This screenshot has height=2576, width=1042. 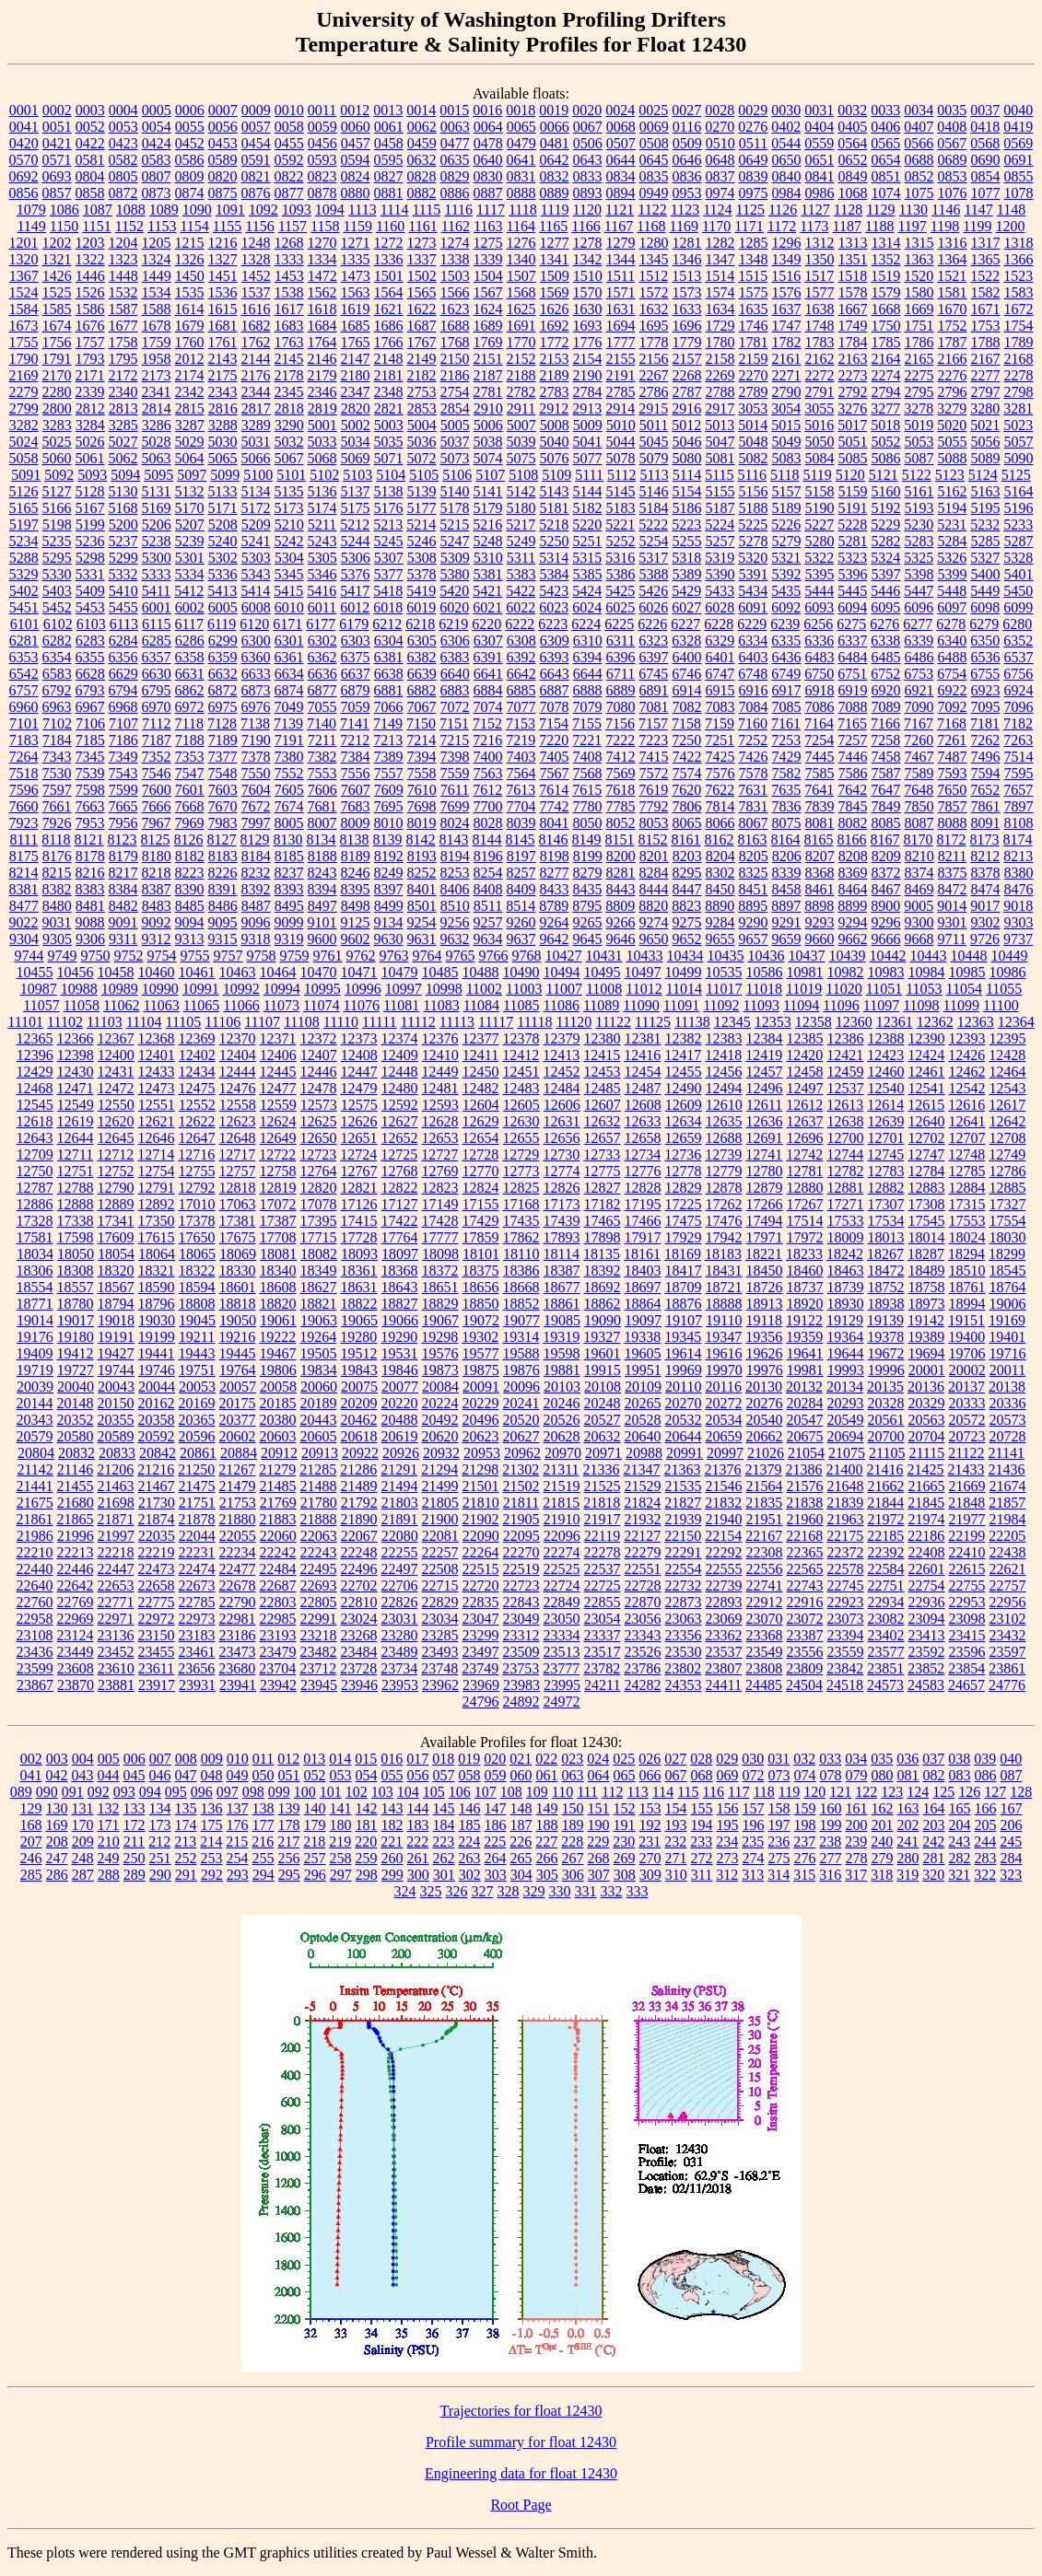 I want to click on 5046, so click(x=687, y=441).